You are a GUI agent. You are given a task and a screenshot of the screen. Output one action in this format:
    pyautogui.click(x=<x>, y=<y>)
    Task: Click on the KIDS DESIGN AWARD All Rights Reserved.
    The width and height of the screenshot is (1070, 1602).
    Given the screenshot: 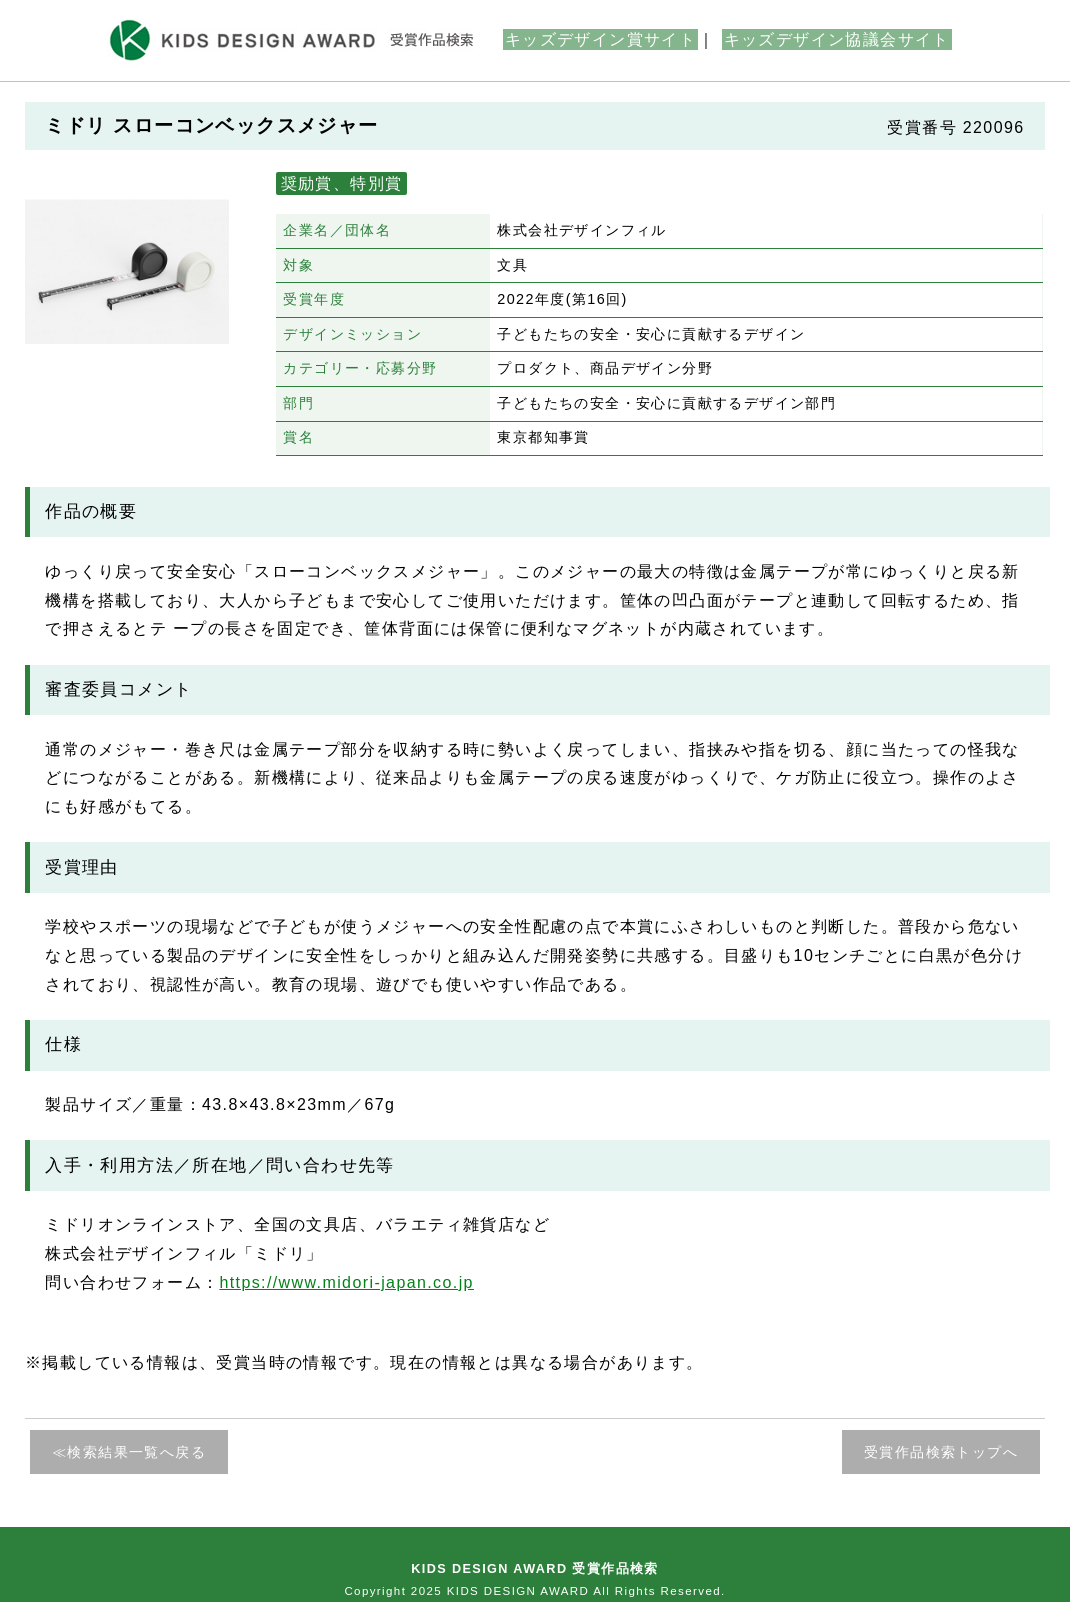 What is the action you would take?
    pyautogui.click(x=586, y=1591)
    